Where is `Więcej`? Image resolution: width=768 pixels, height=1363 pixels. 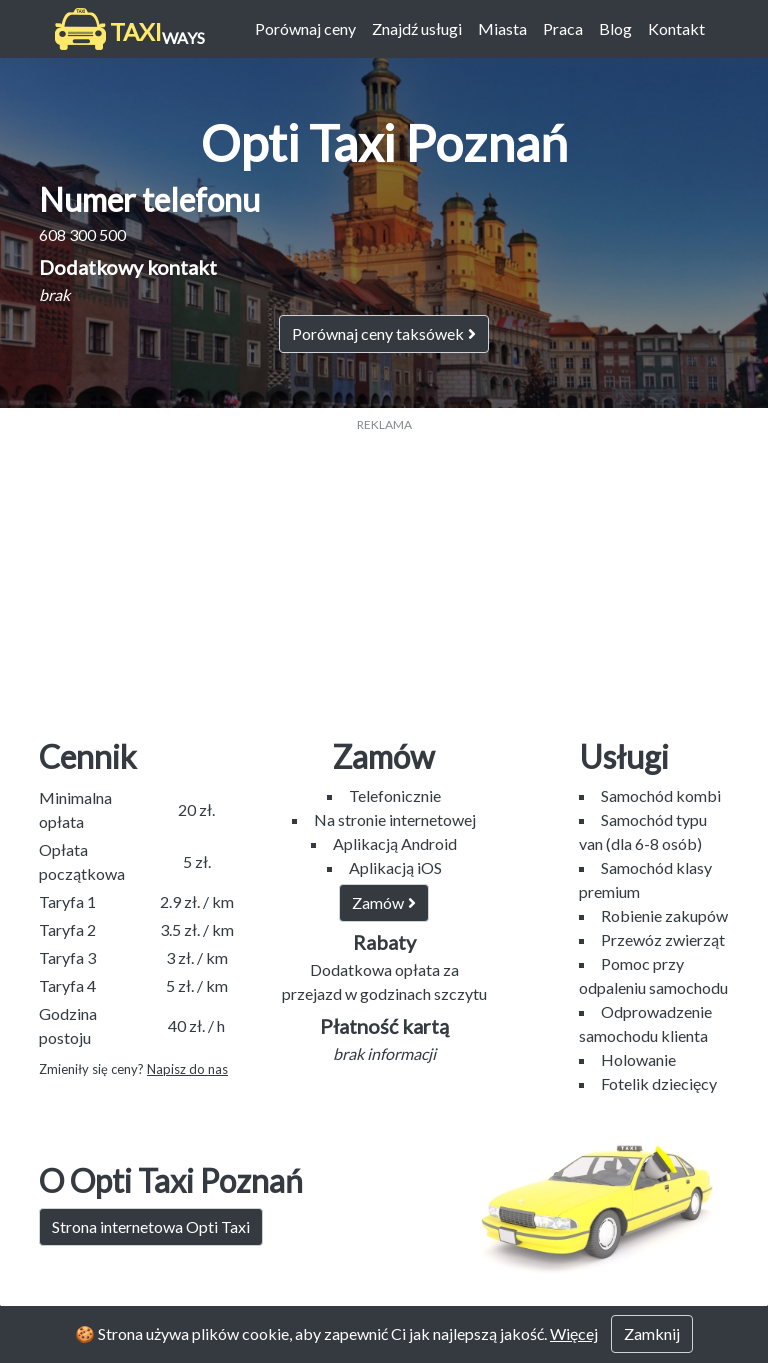
Więcej is located at coordinates (574, 1333).